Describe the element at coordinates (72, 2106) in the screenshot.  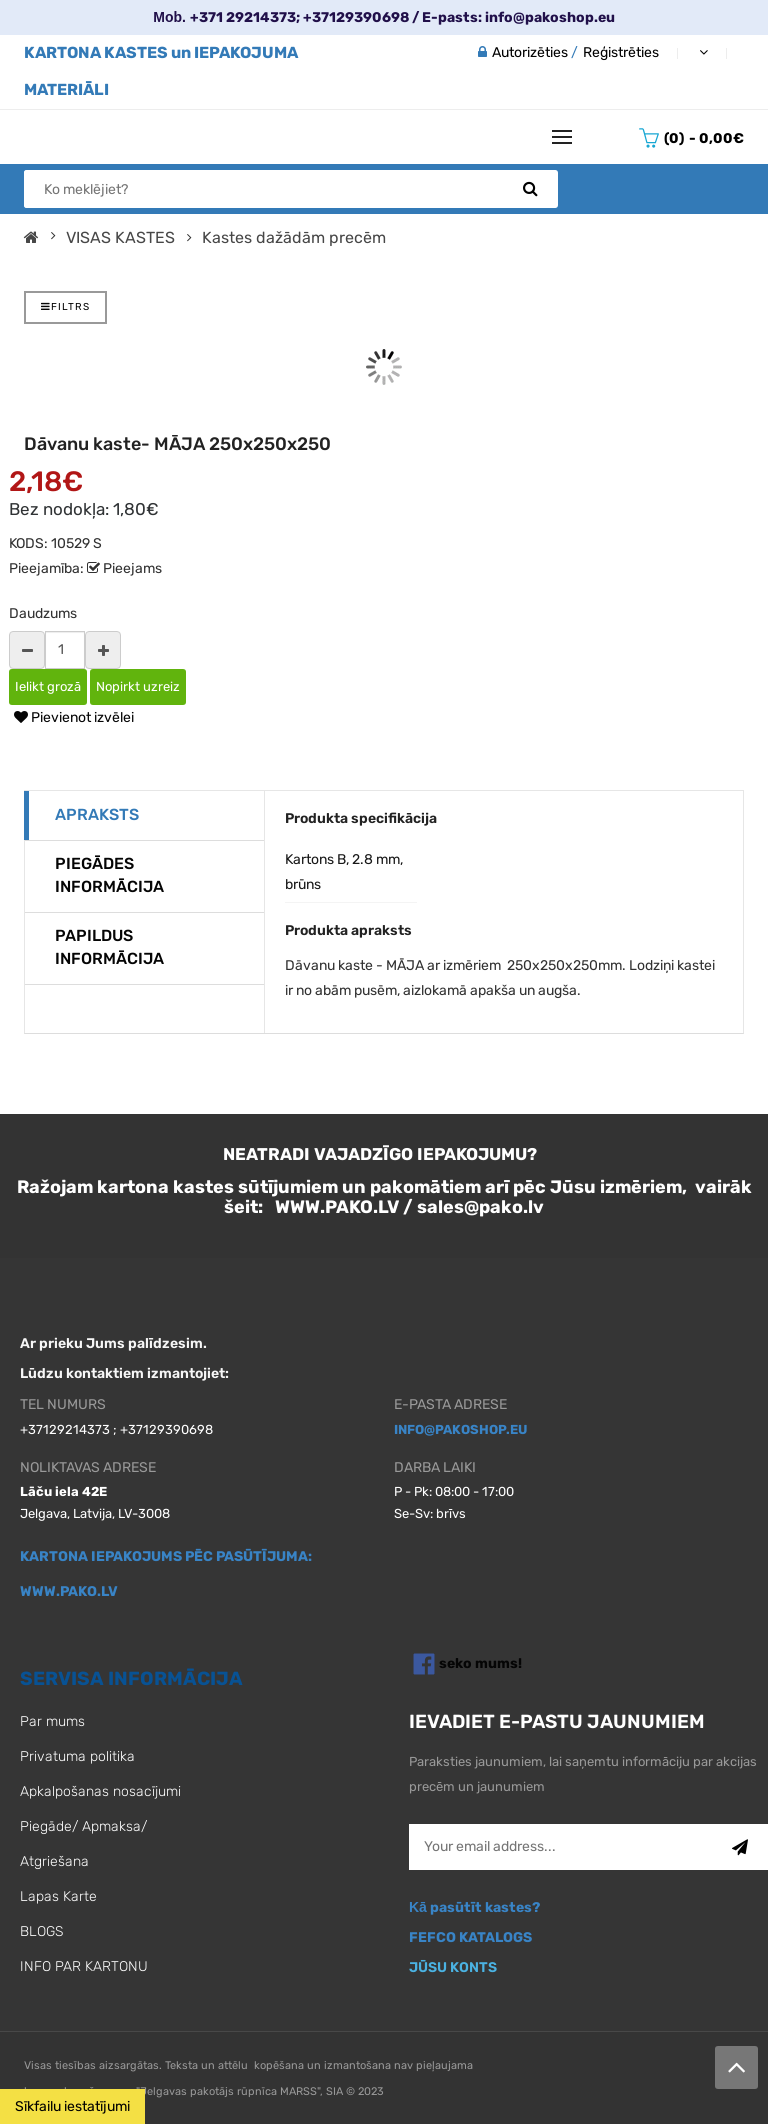
I see `Sīkfailu iestatījumi` at that location.